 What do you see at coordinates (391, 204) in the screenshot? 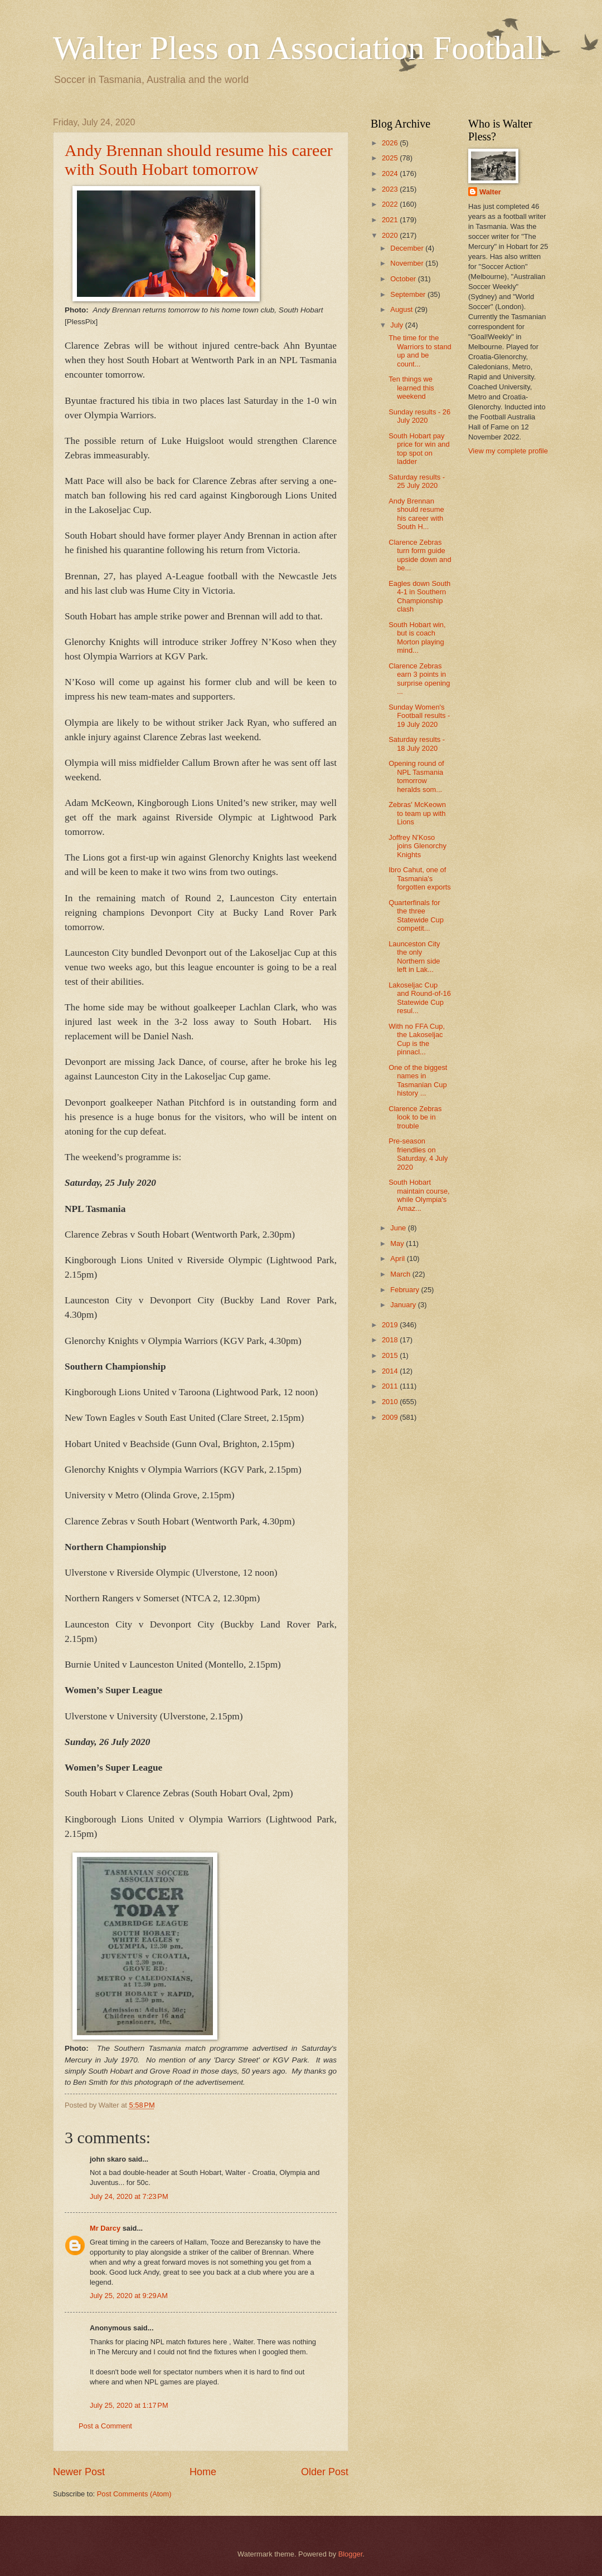
I see `2022` at bounding box center [391, 204].